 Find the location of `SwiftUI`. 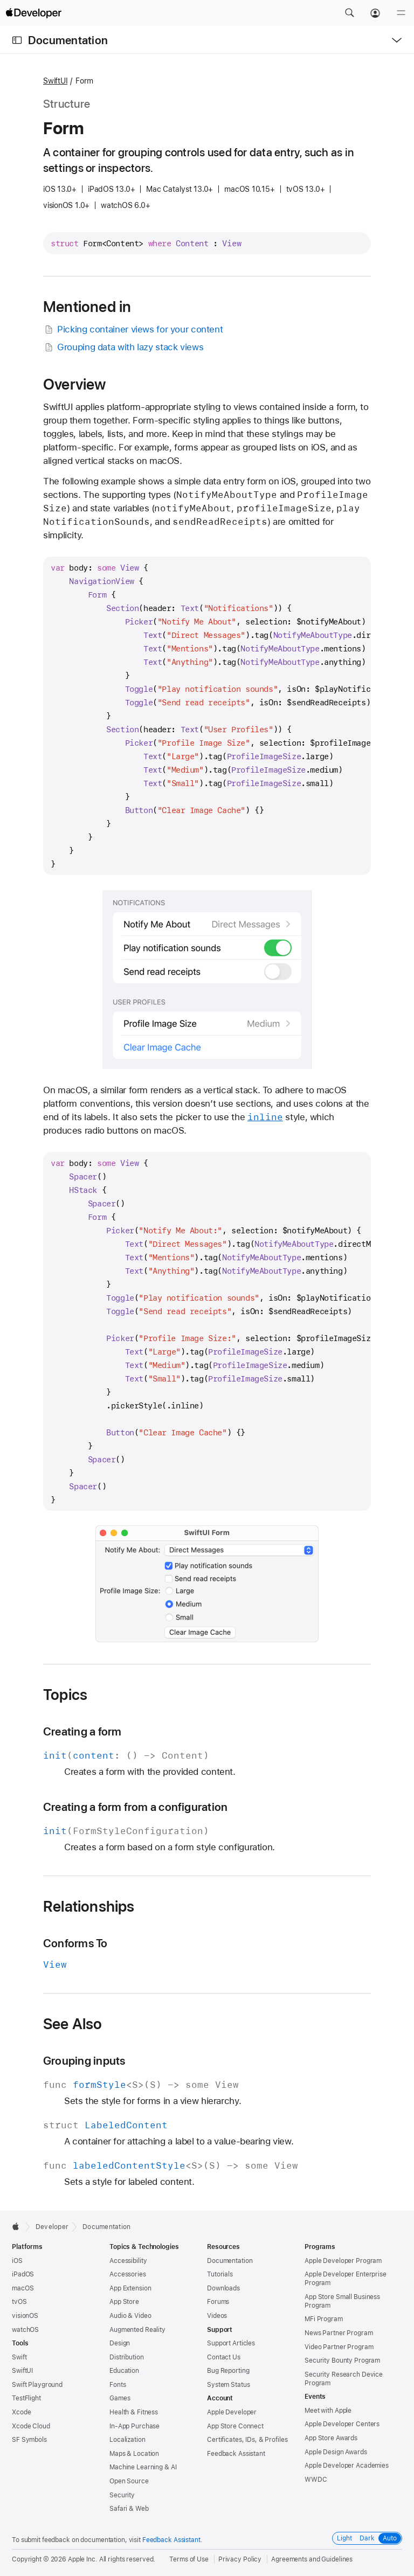

SwiftUI is located at coordinates (55, 81).